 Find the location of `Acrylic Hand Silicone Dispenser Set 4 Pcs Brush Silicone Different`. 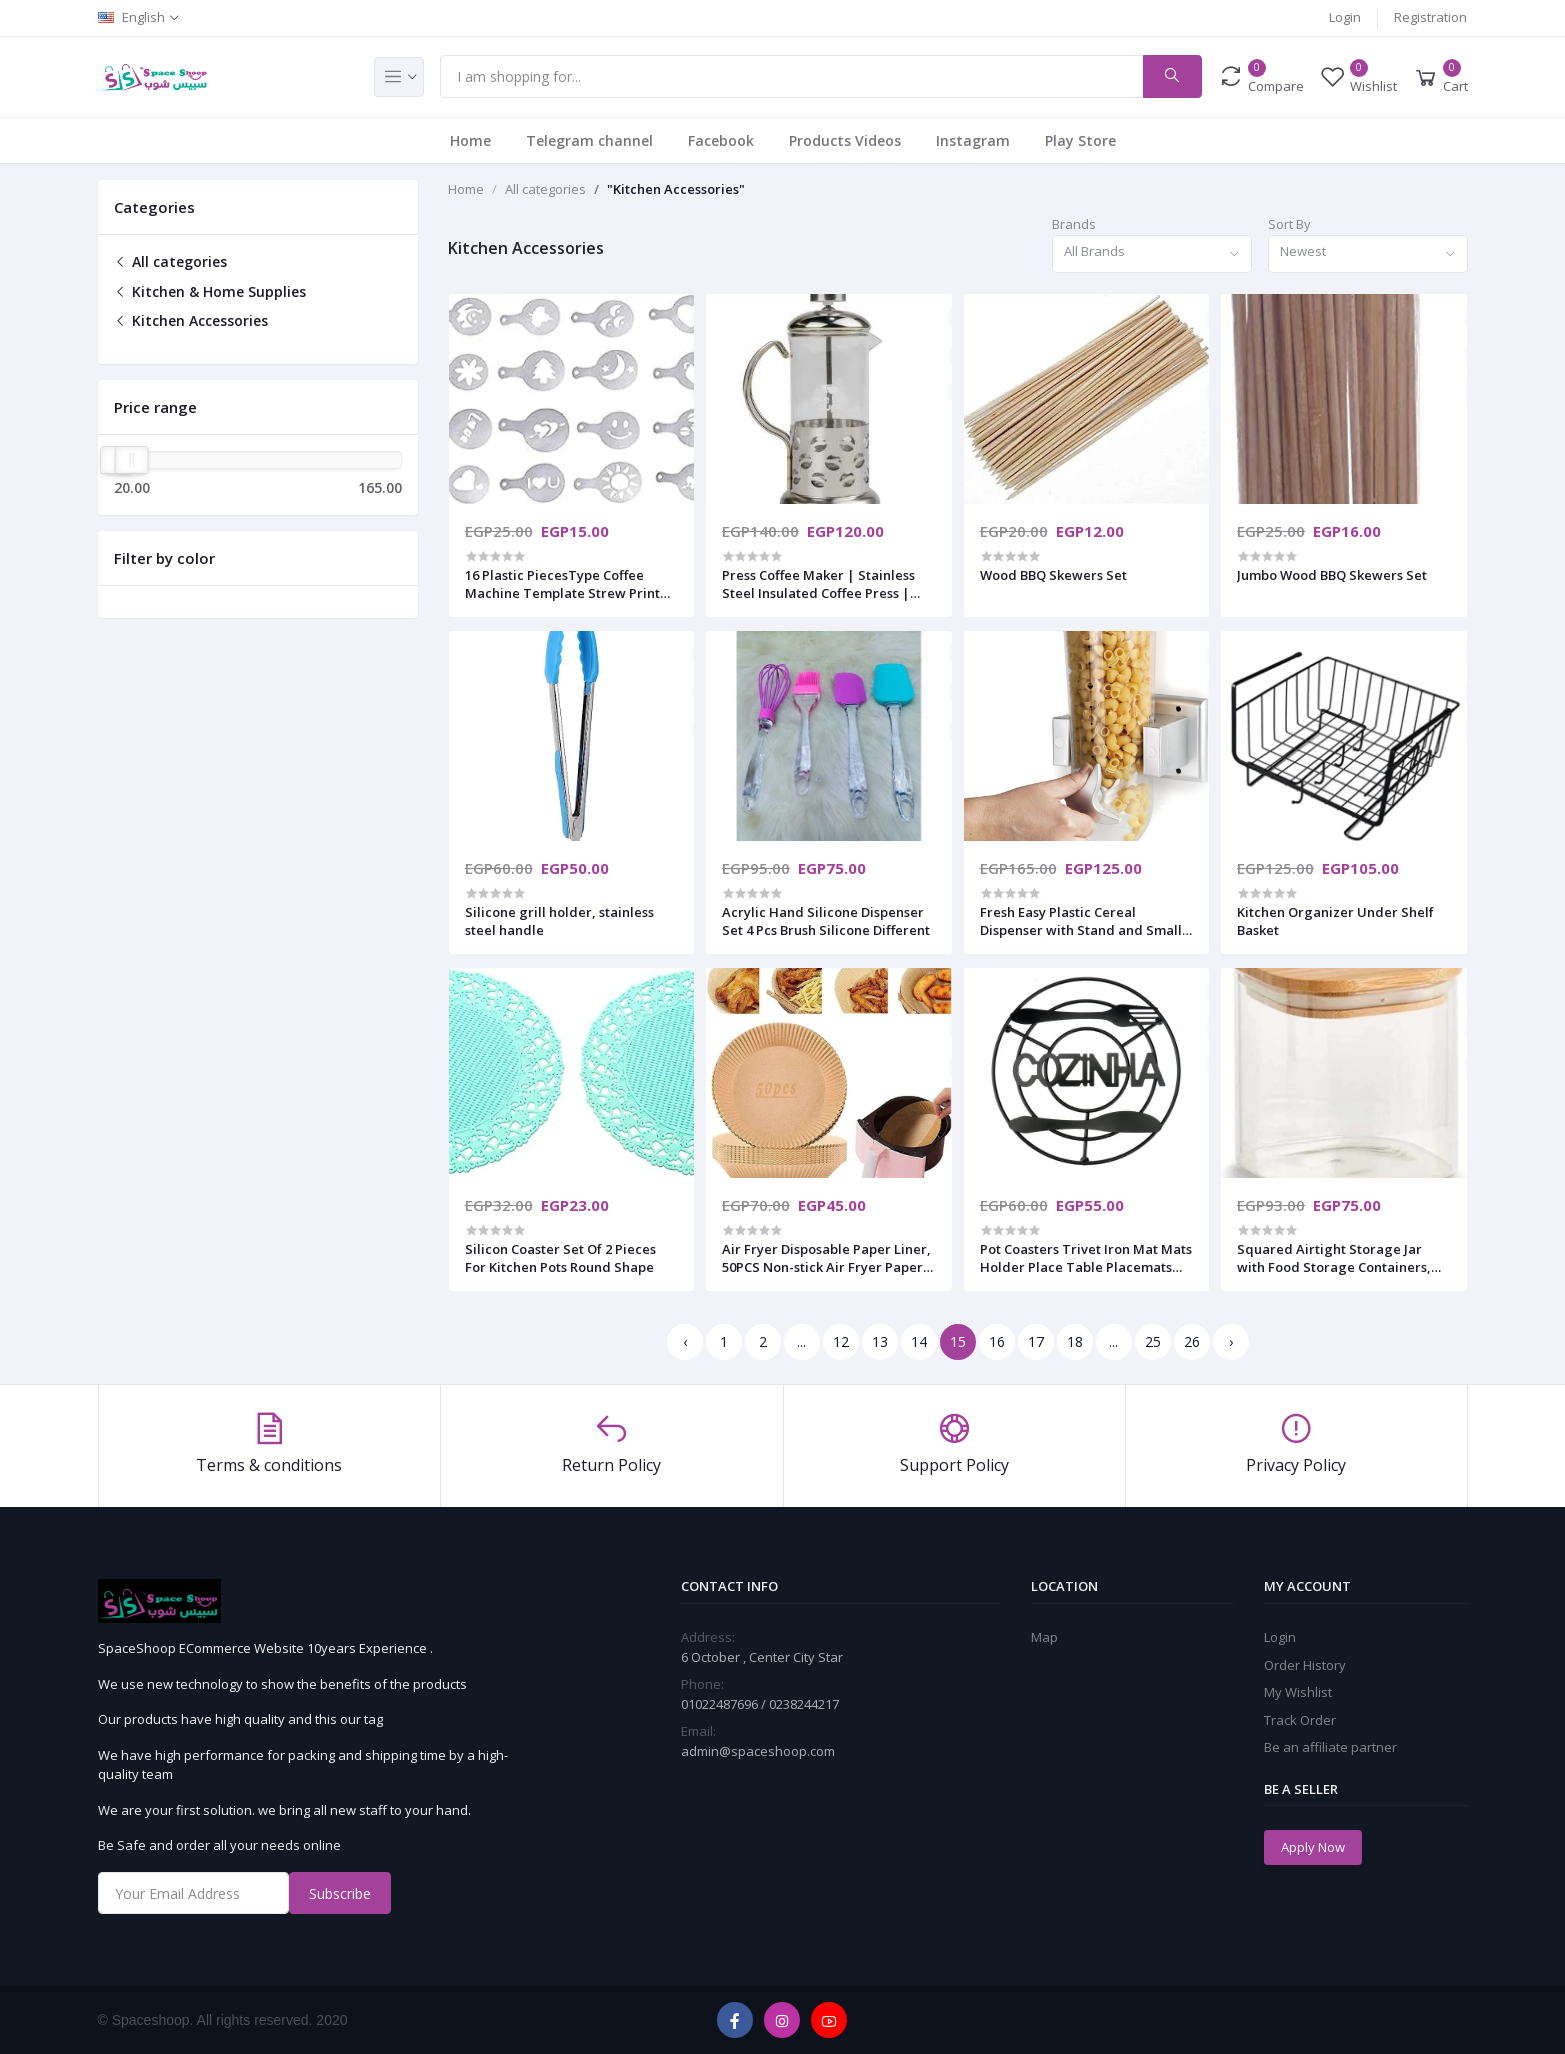

Acrylic Hand Silicone Dispenser Set 4 Pcs Brush Silicone Different is located at coordinates (826, 921).